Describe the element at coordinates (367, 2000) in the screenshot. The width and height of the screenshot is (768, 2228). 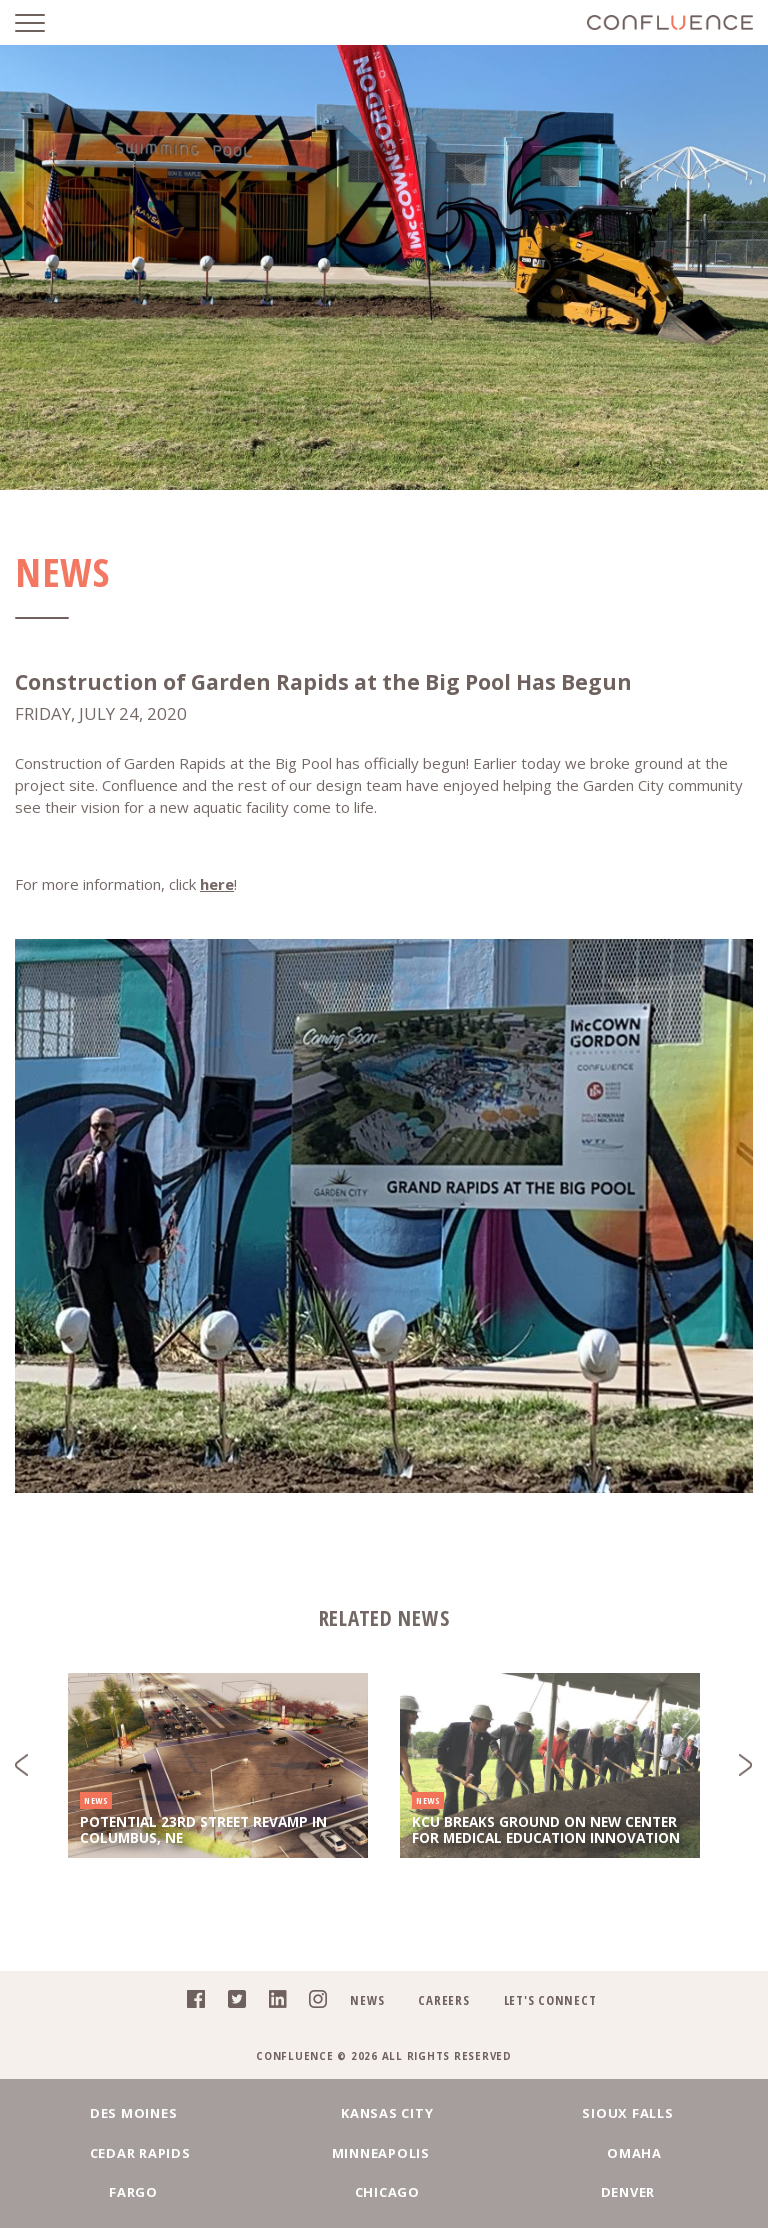
I see `News` at that location.